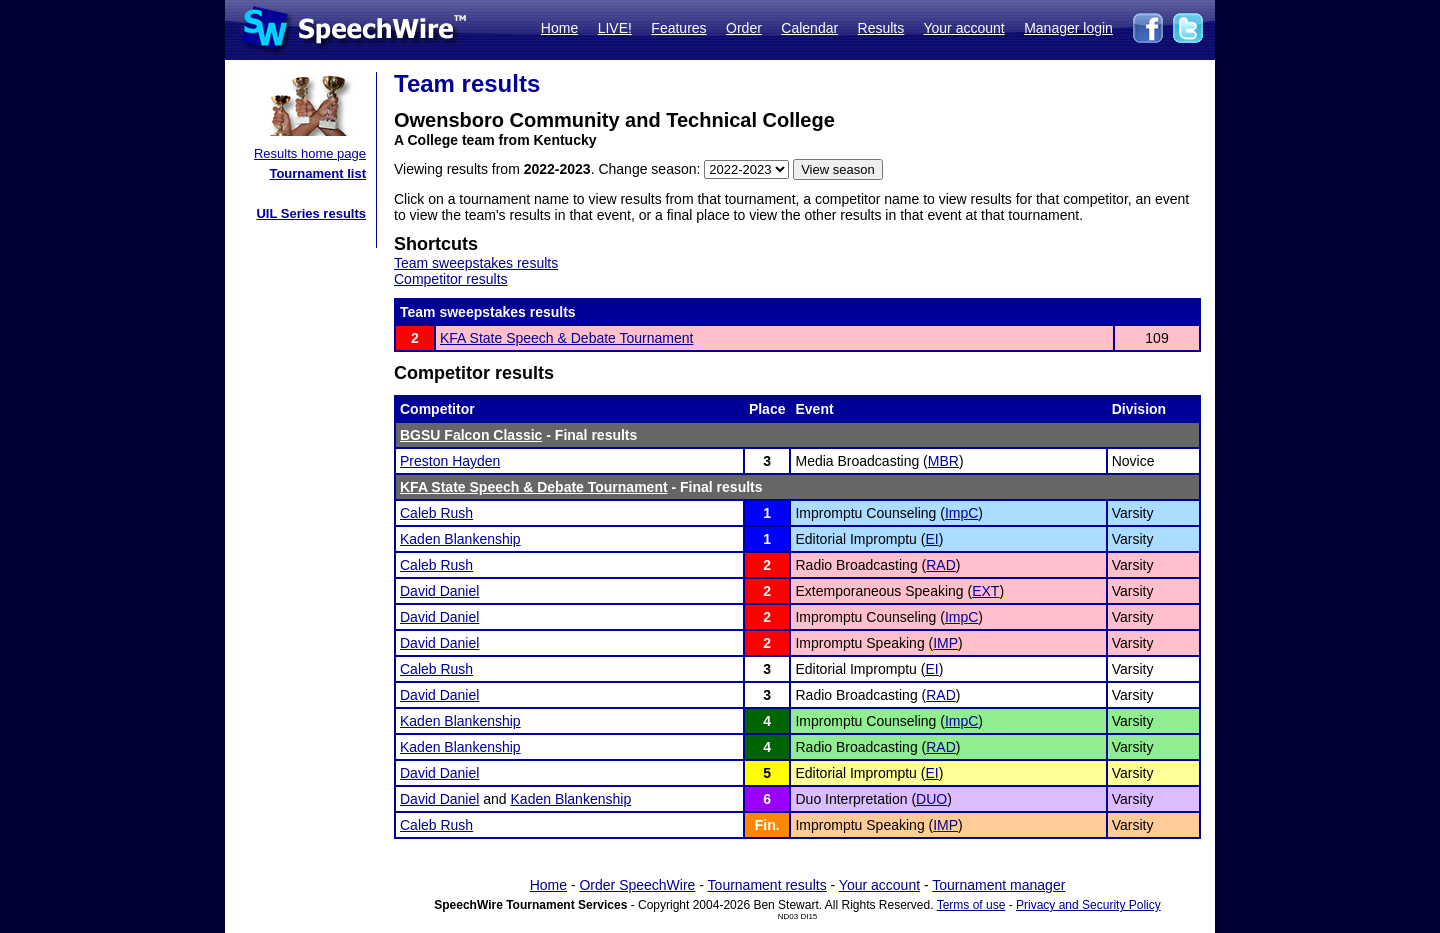 This screenshot has height=933, width=1440. What do you see at coordinates (931, 539) in the screenshot?
I see `EI` at bounding box center [931, 539].